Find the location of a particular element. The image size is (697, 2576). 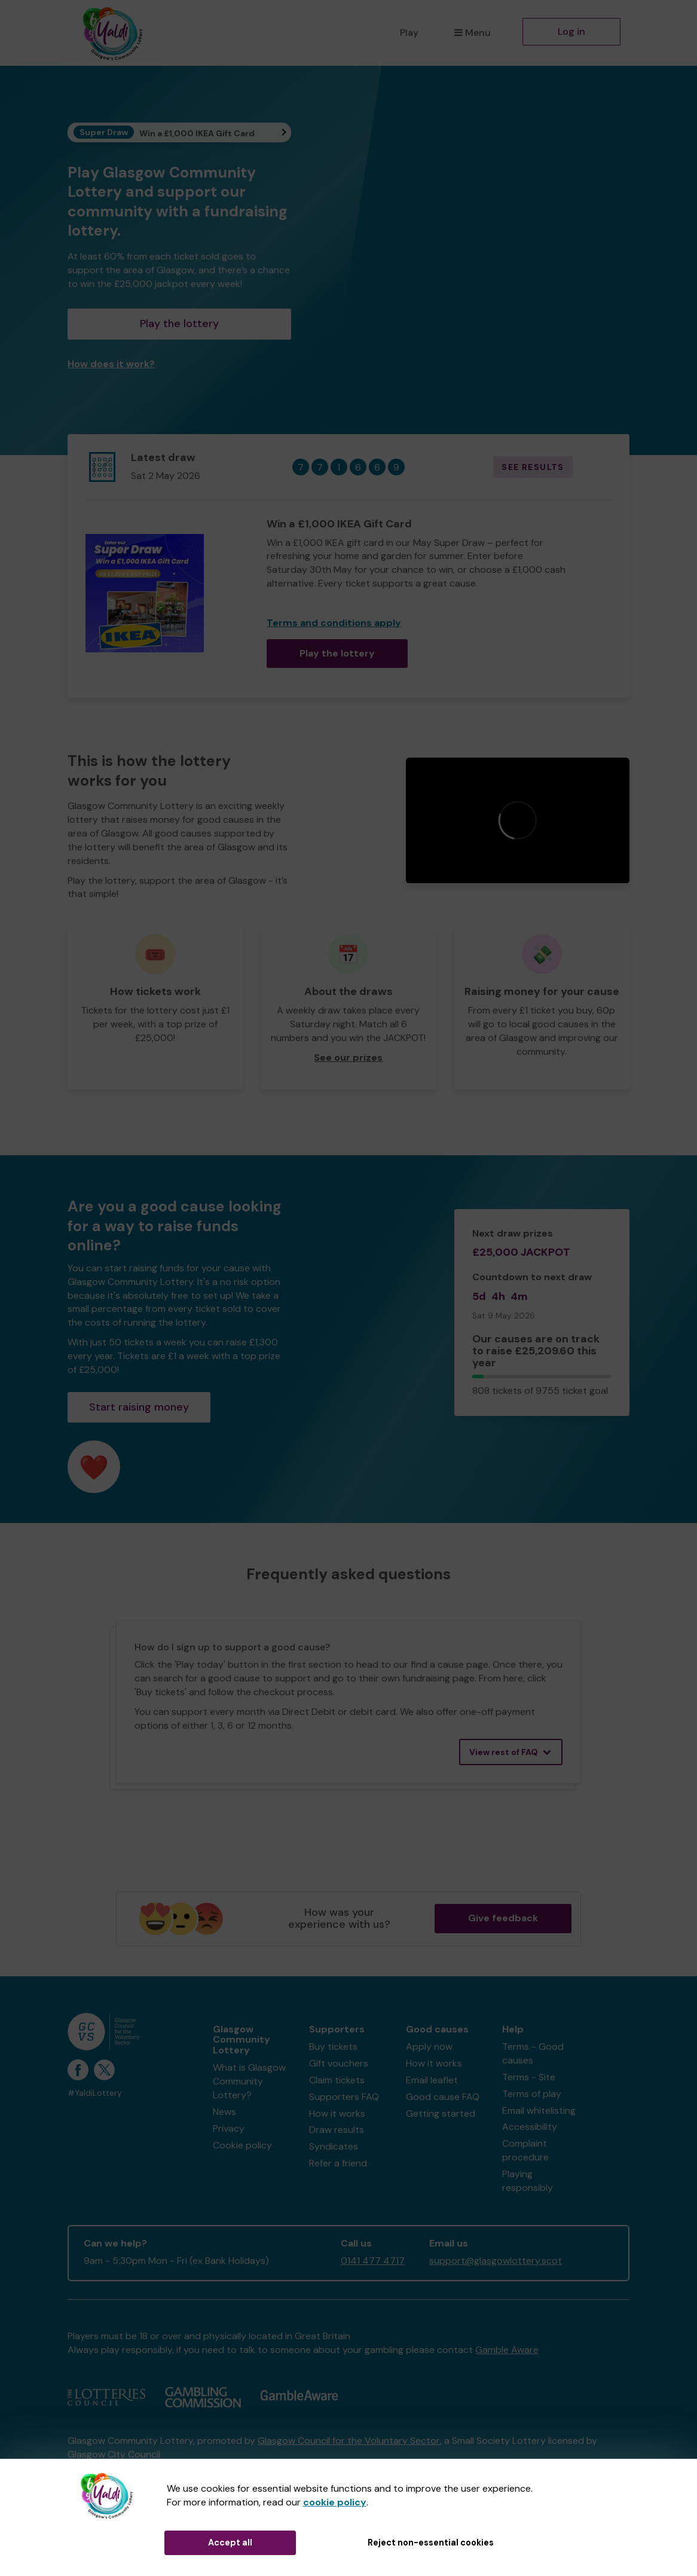

Email whitelisting is located at coordinates (539, 2110).